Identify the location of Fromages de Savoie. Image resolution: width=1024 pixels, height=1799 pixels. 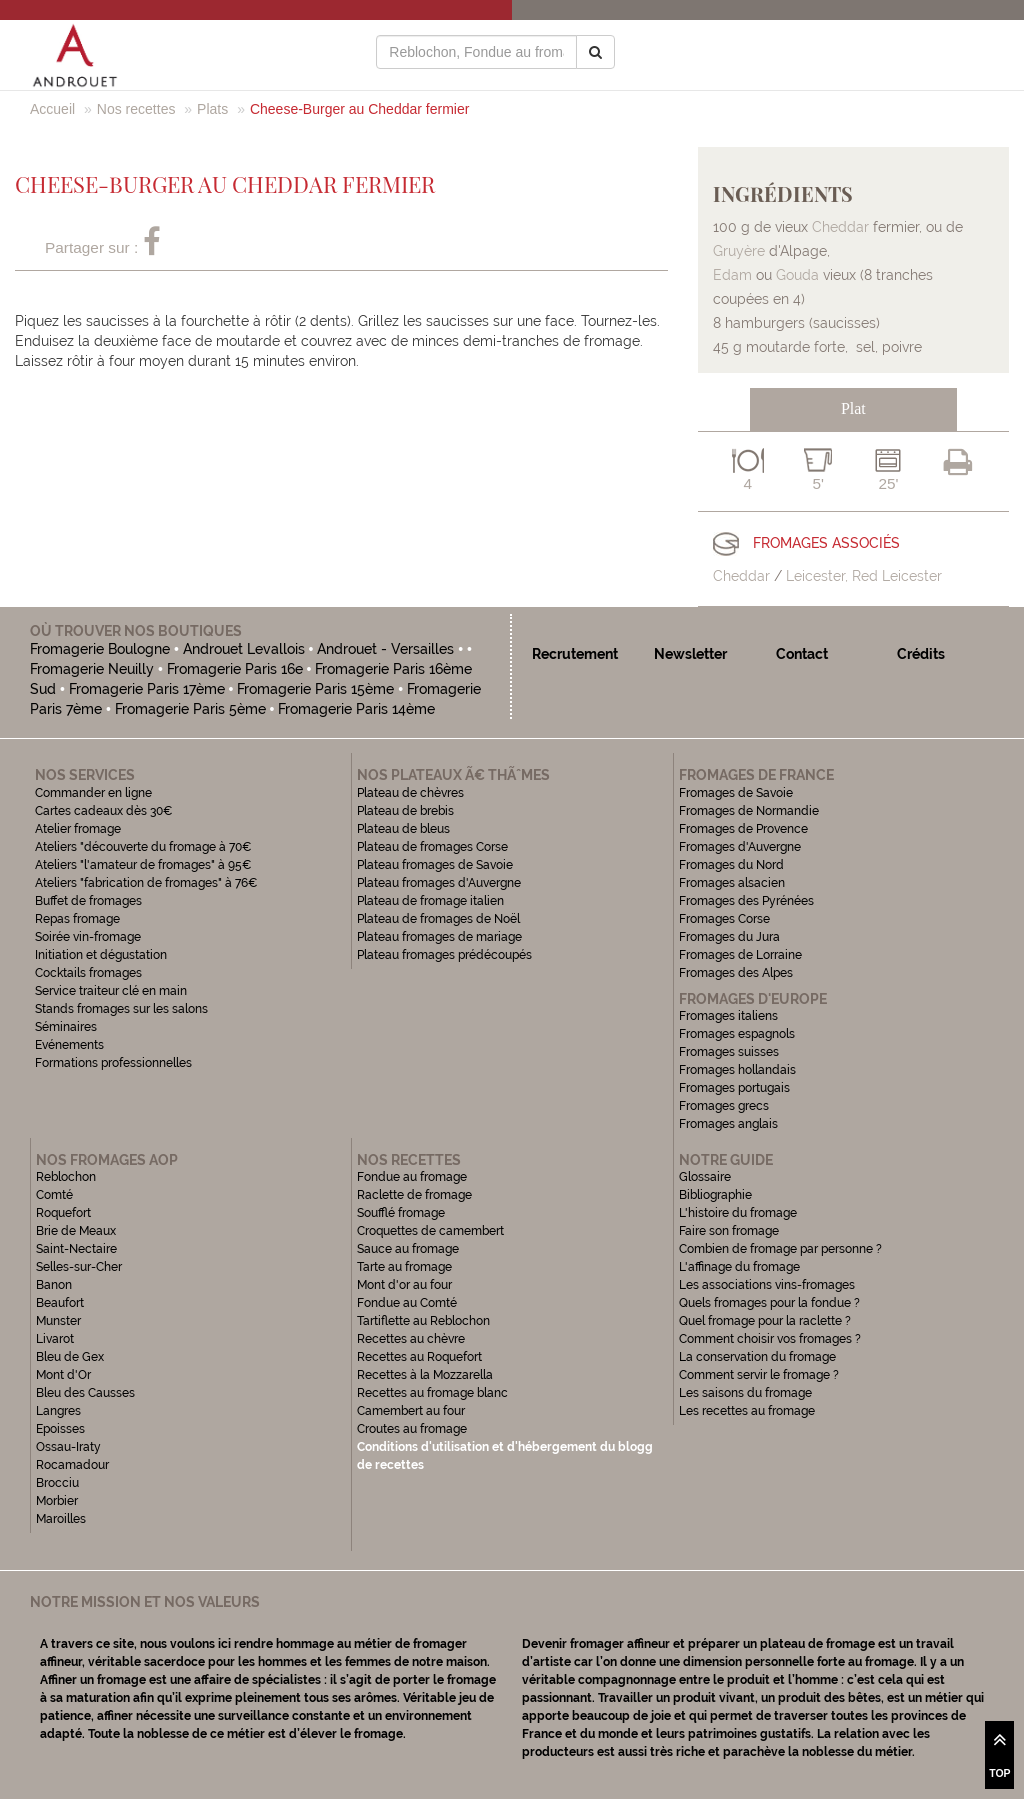
(736, 793).